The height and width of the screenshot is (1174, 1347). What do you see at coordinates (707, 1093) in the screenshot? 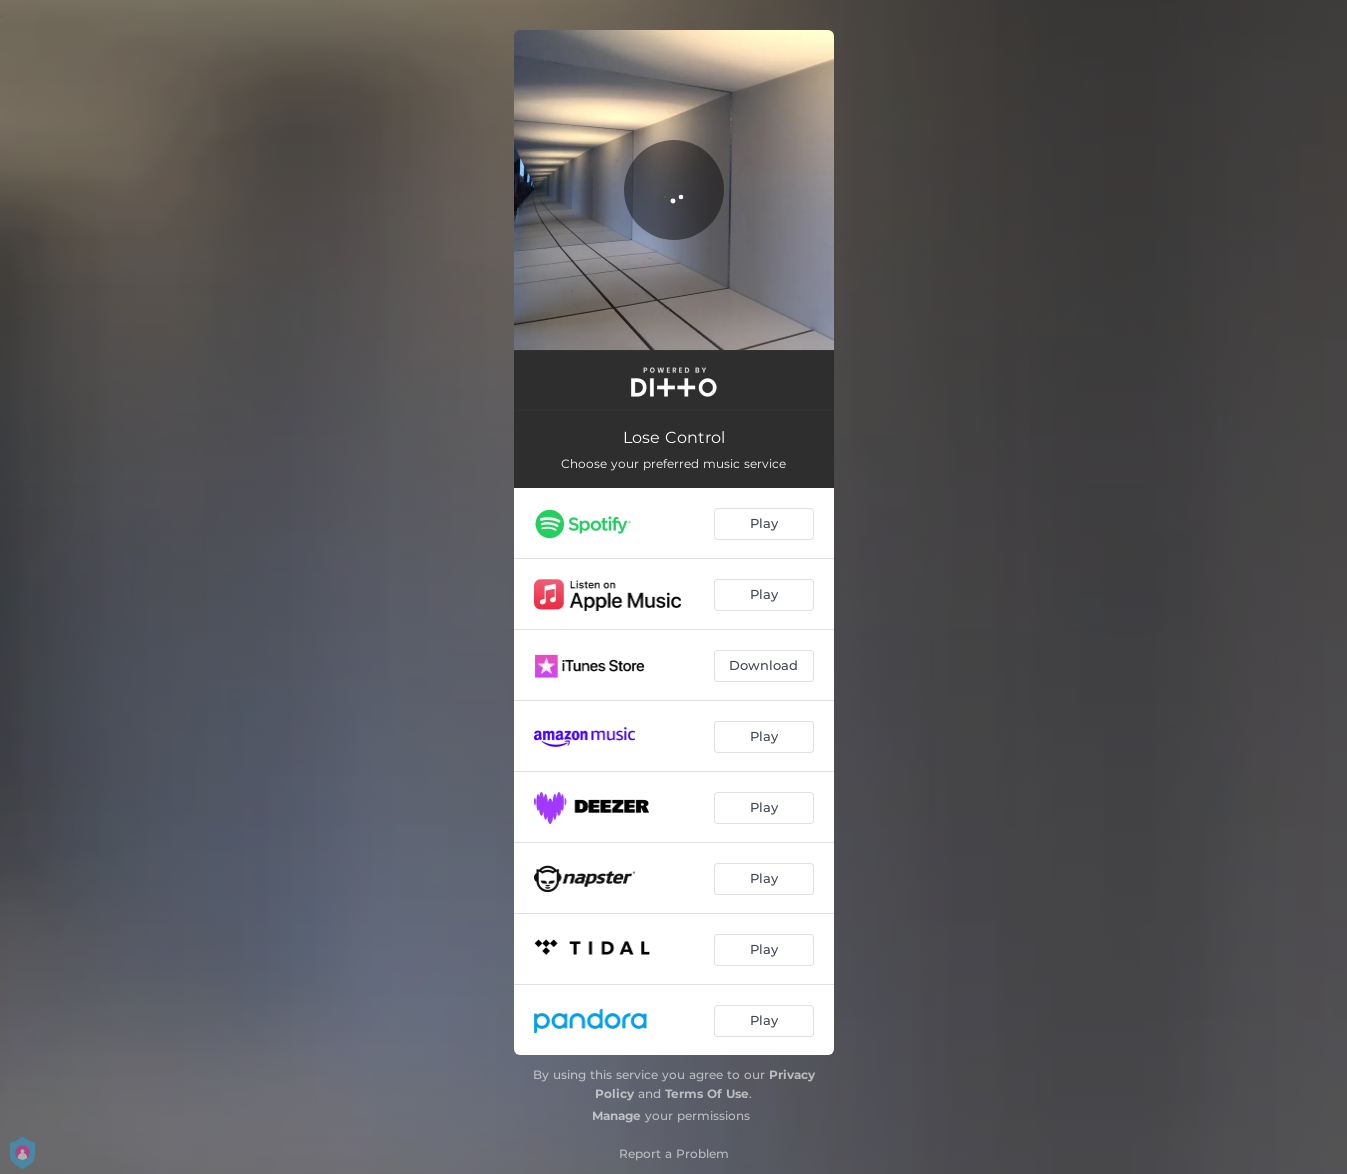
I see `Terms Of Use` at bounding box center [707, 1093].